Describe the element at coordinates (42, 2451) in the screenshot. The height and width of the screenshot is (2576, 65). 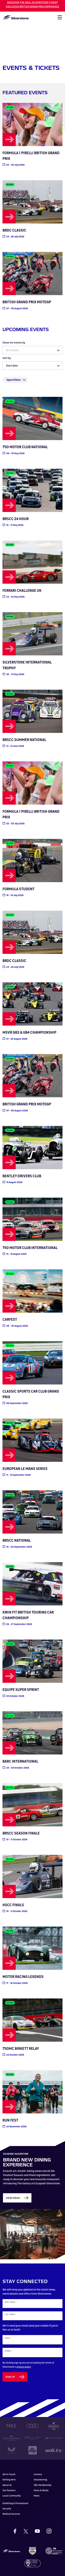
I see `SRC Membership` at that location.